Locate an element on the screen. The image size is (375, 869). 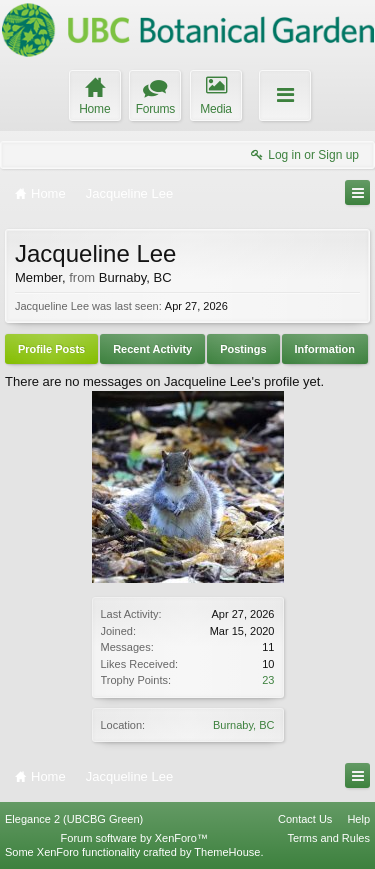
Postings is located at coordinates (243, 349).